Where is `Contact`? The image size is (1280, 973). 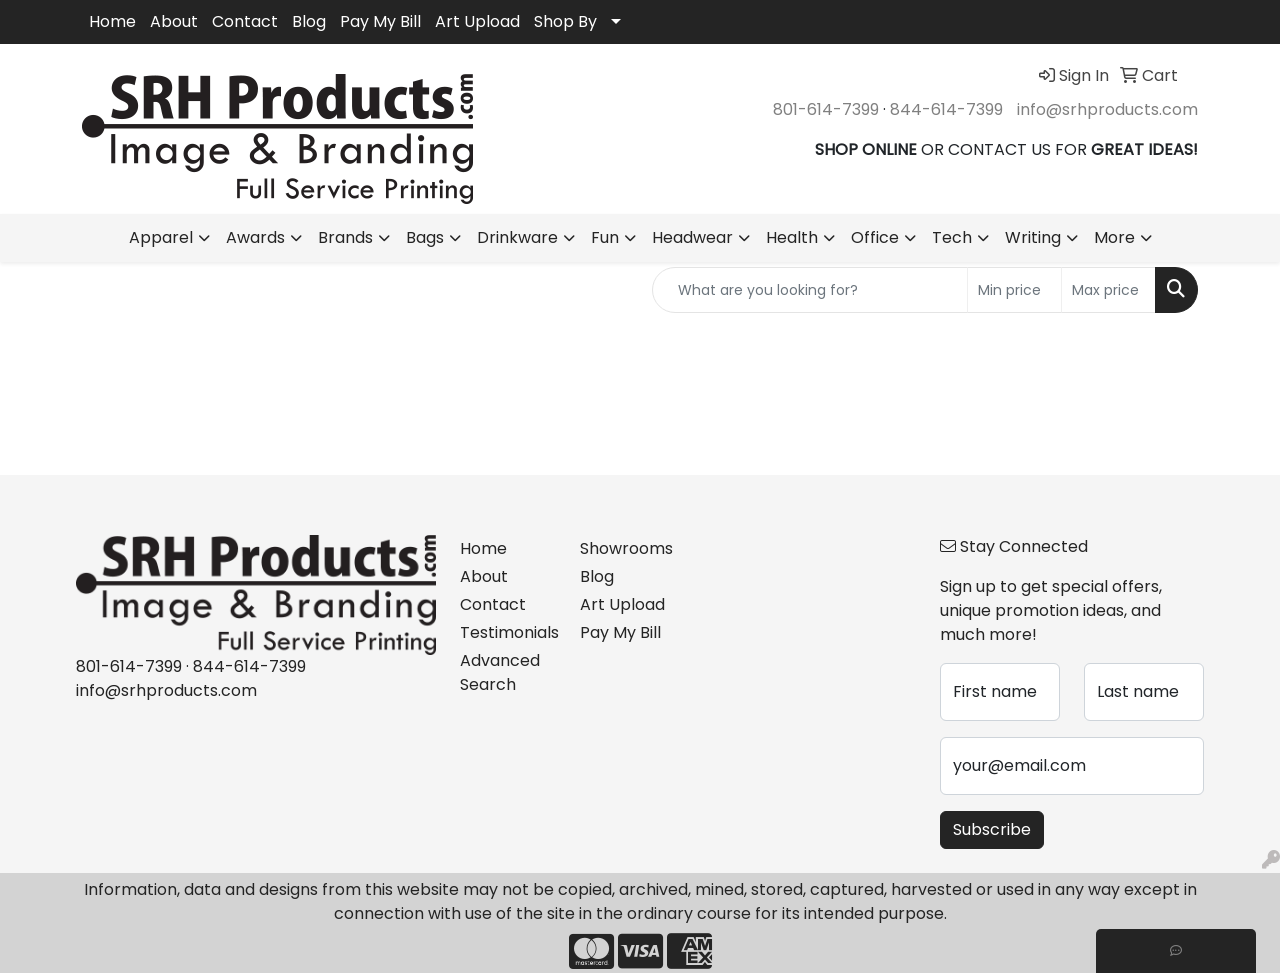
Contact is located at coordinates (245, 21).